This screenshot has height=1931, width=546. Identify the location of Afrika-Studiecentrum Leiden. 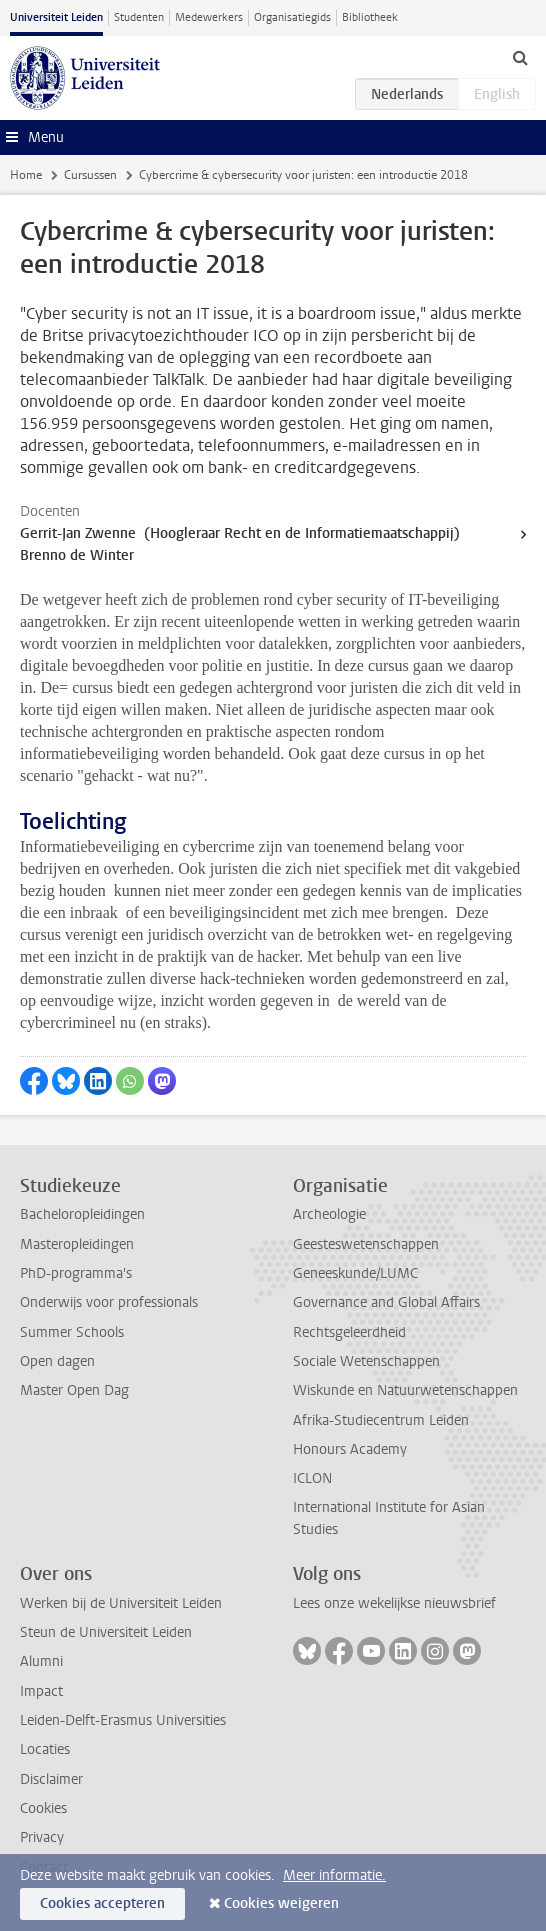
(381, 1420).